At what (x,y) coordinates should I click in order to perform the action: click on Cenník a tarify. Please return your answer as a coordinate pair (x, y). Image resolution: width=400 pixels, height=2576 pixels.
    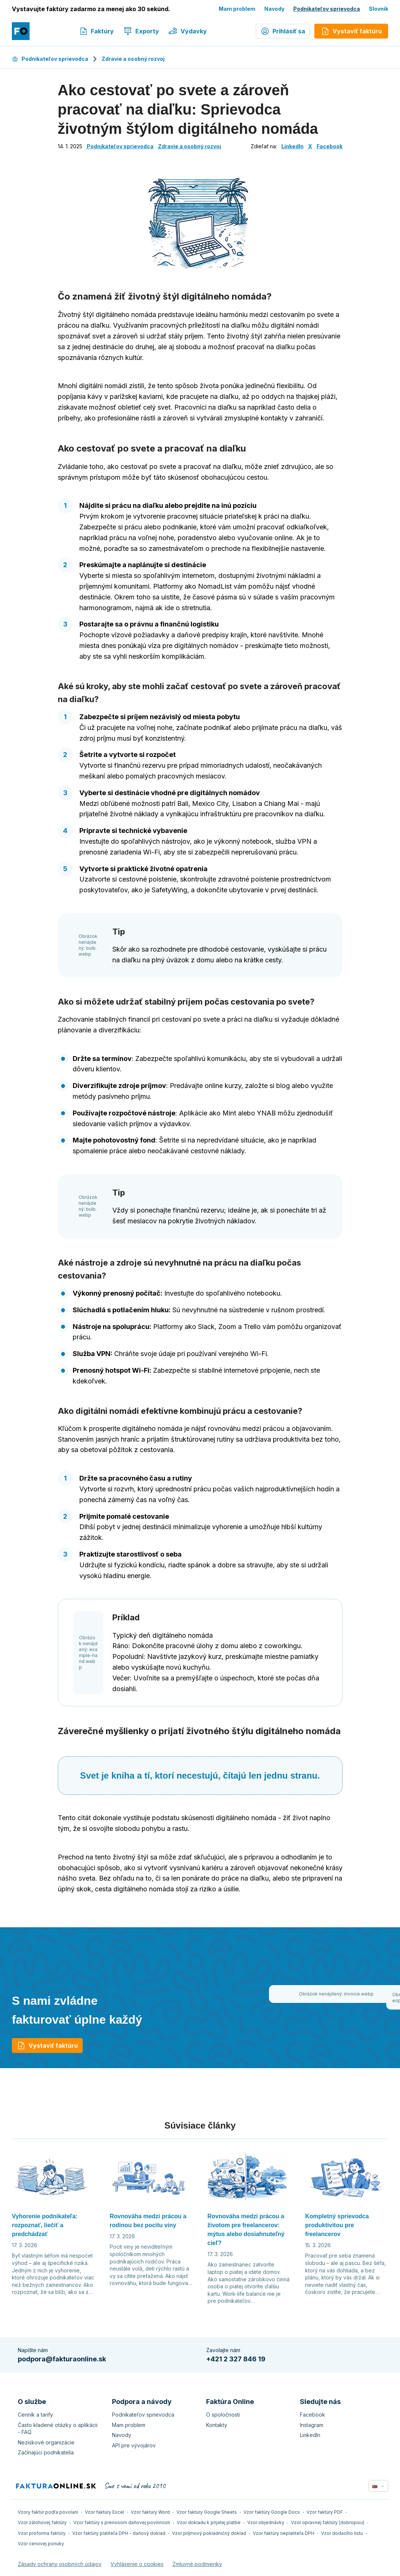
    Looking at the image, I should click on (35, 2414).